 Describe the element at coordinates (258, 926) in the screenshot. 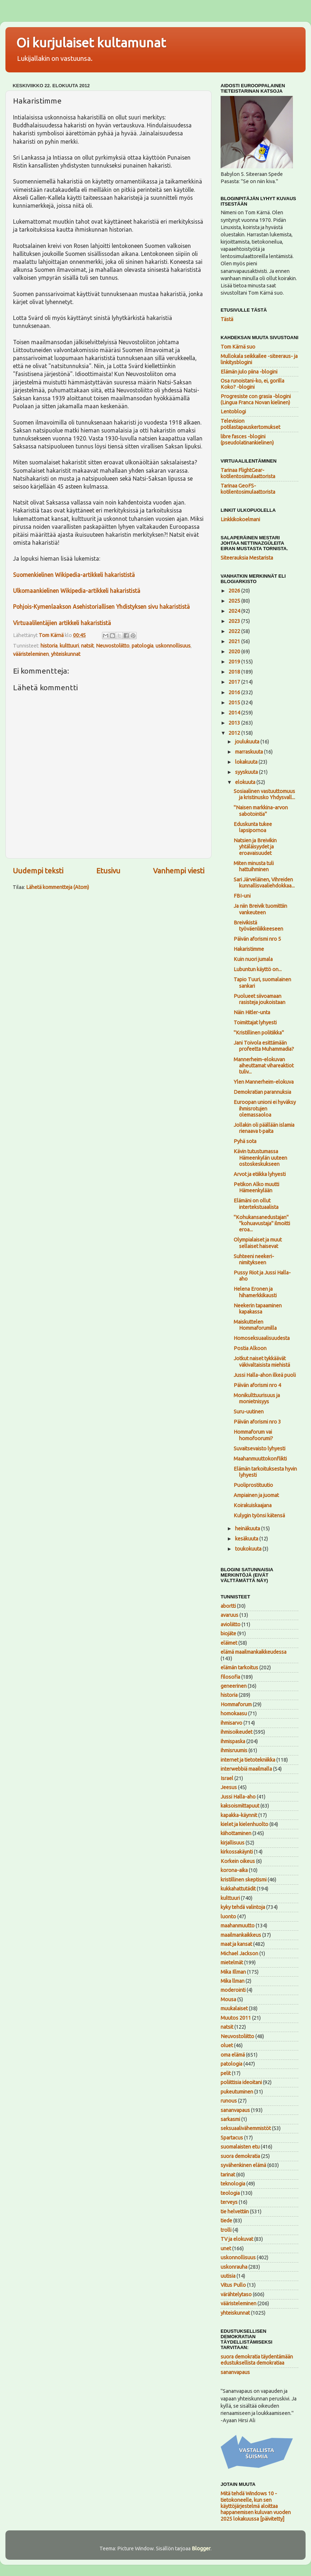

I see `Breivikistä työväenliikkeeseen` at that location.